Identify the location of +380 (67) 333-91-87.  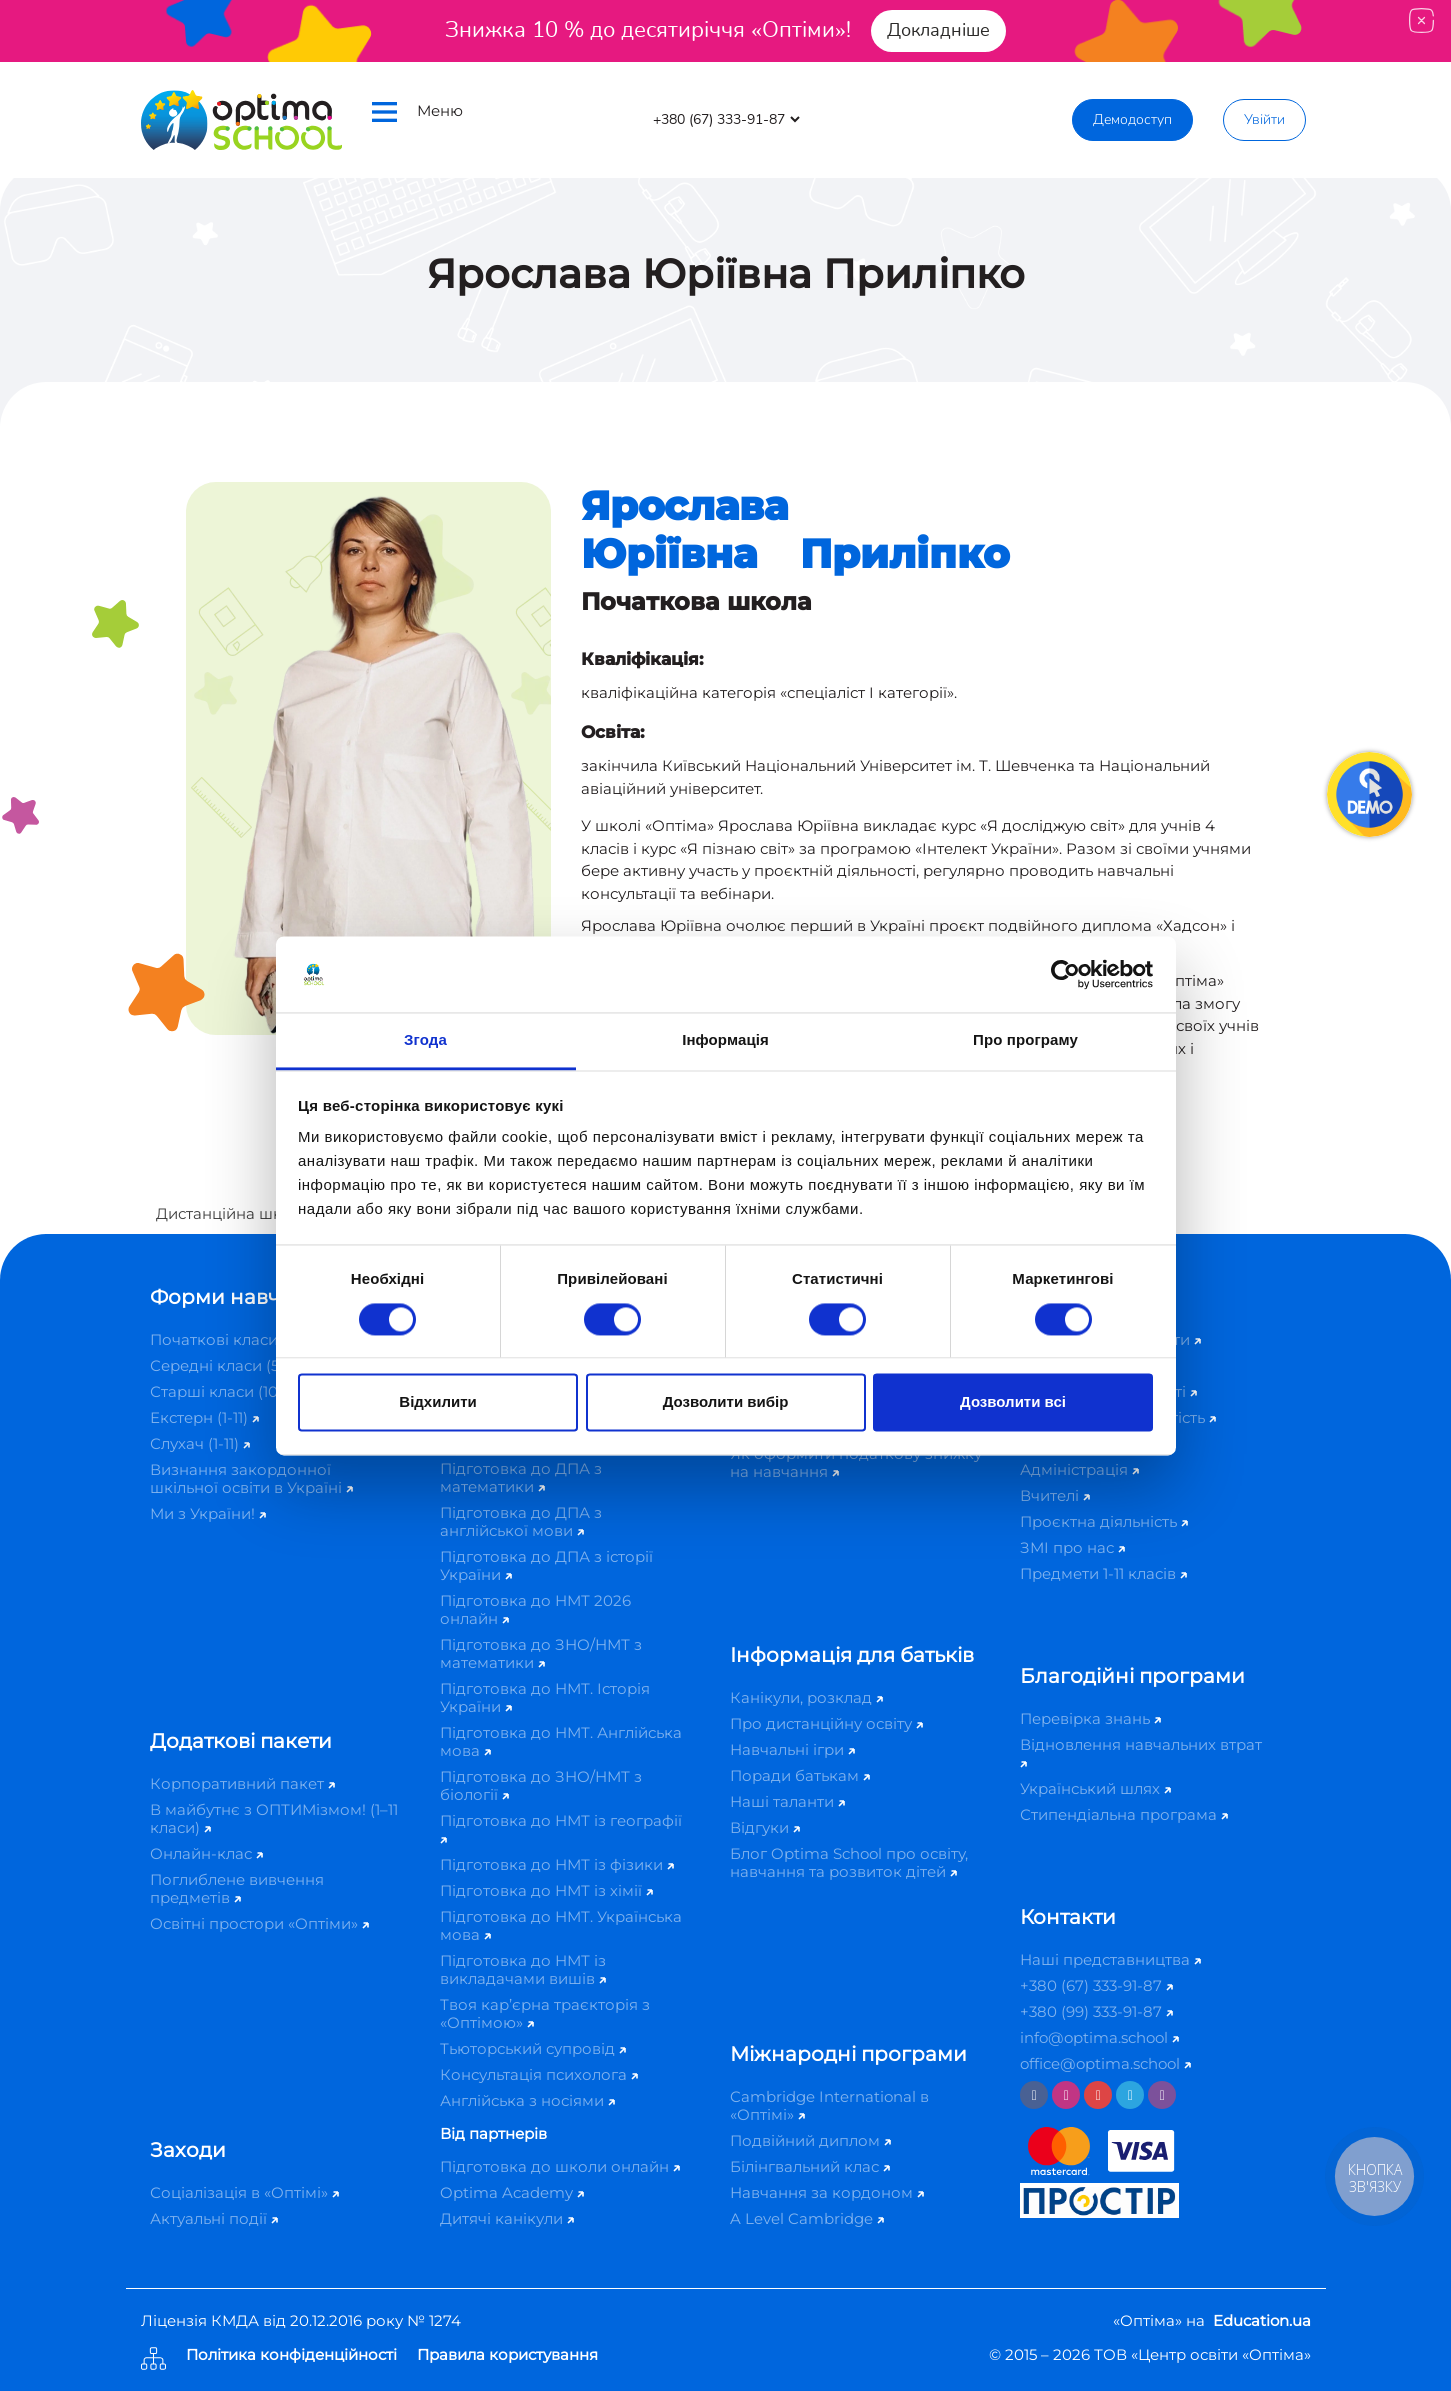
(1096, 1985).